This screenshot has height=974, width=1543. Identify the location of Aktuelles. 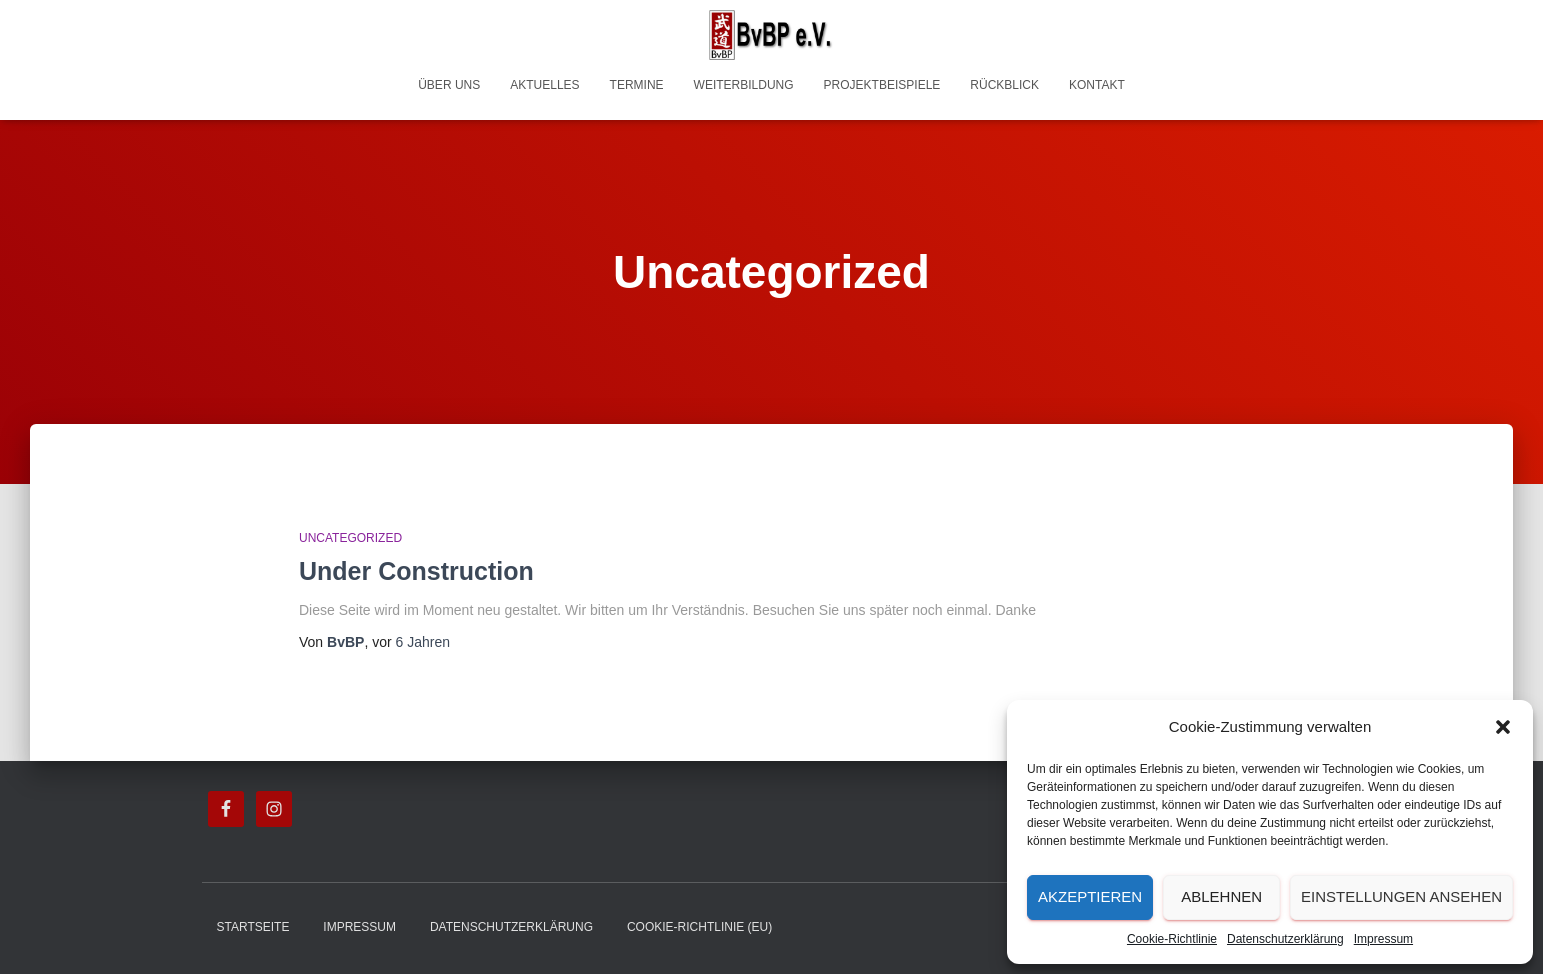
(544, 85).